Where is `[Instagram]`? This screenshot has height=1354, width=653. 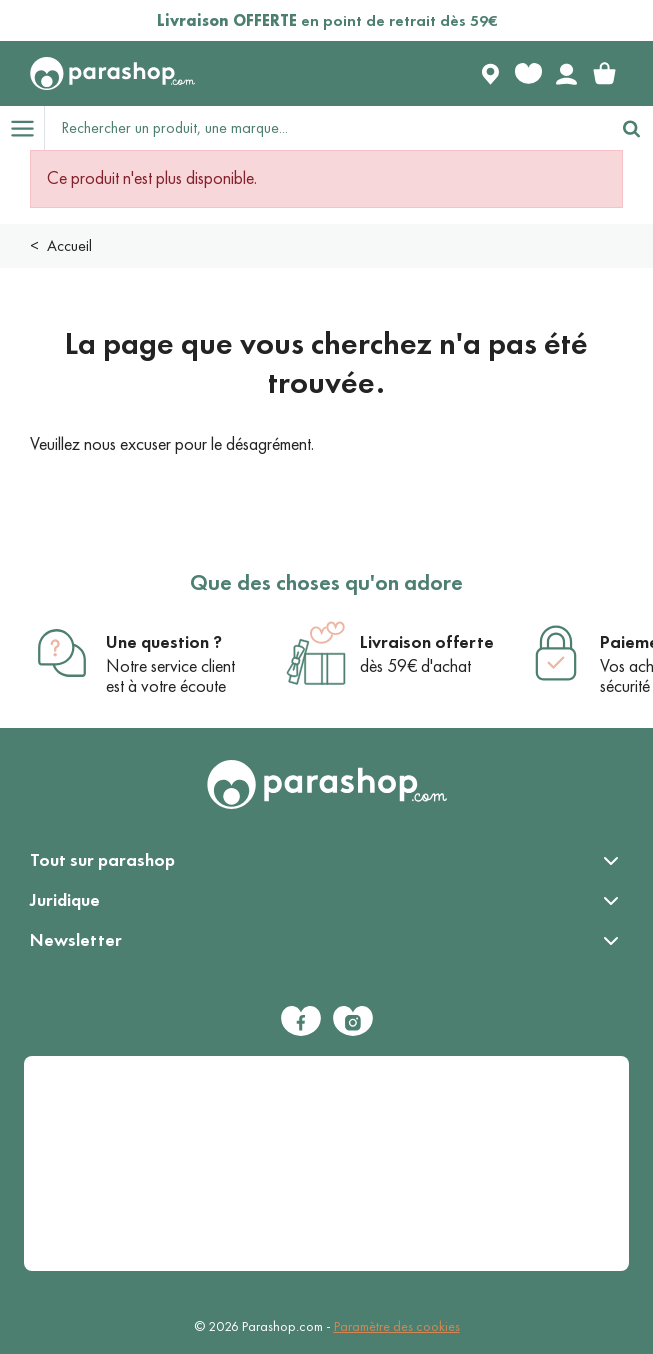
[Instagram] is located at coordinates (353, 1021).